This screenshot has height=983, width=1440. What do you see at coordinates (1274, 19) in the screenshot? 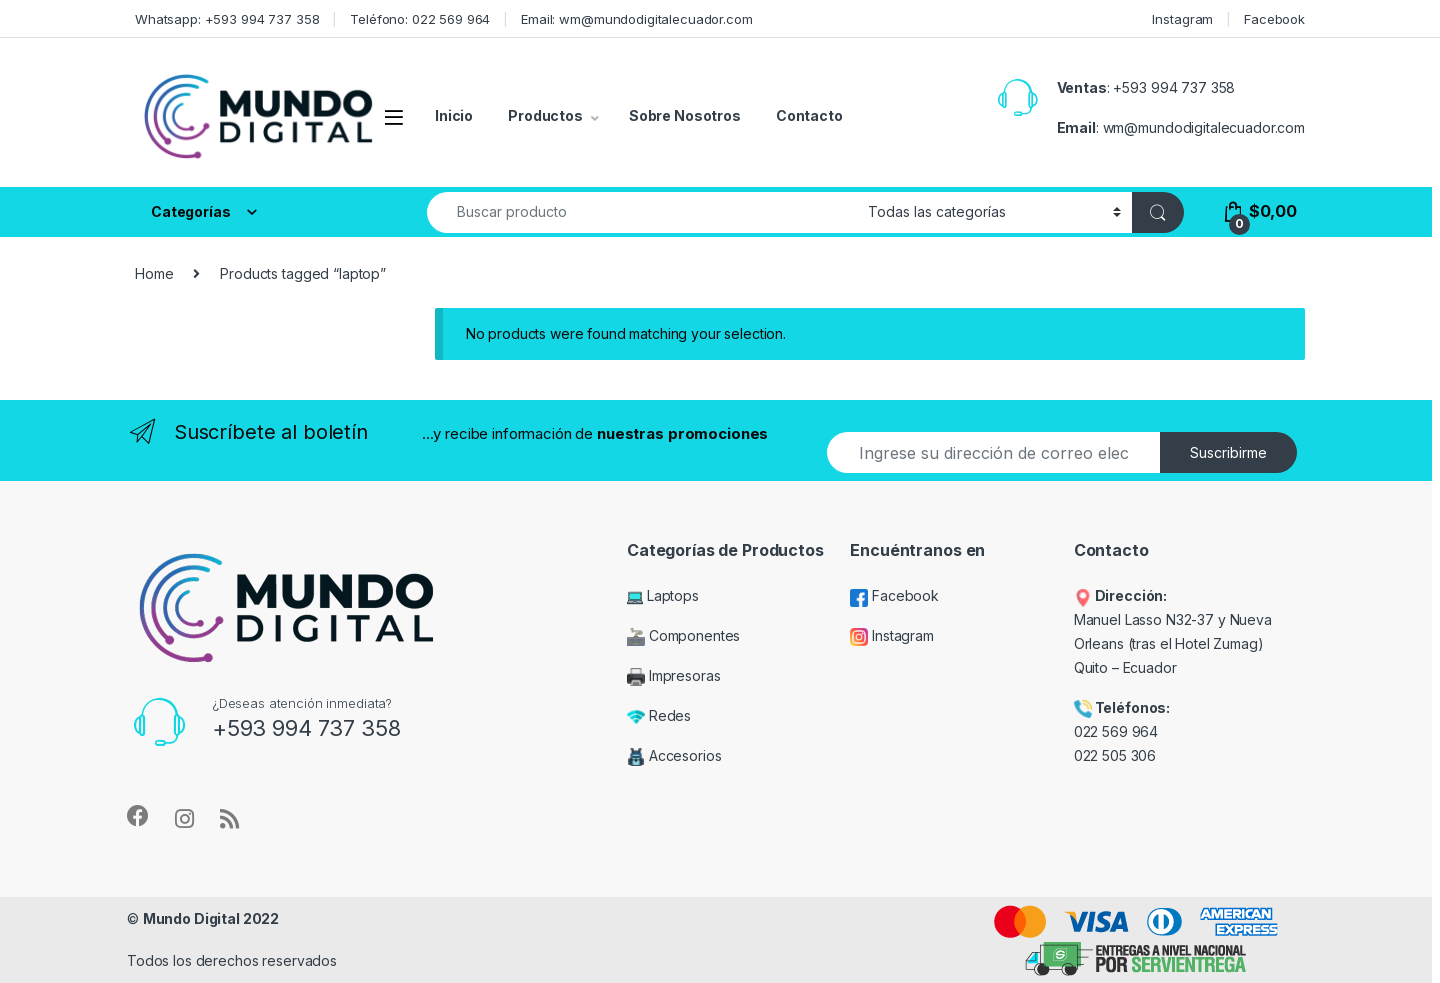
I see `Facebook` at bounding box center [1274, 19].